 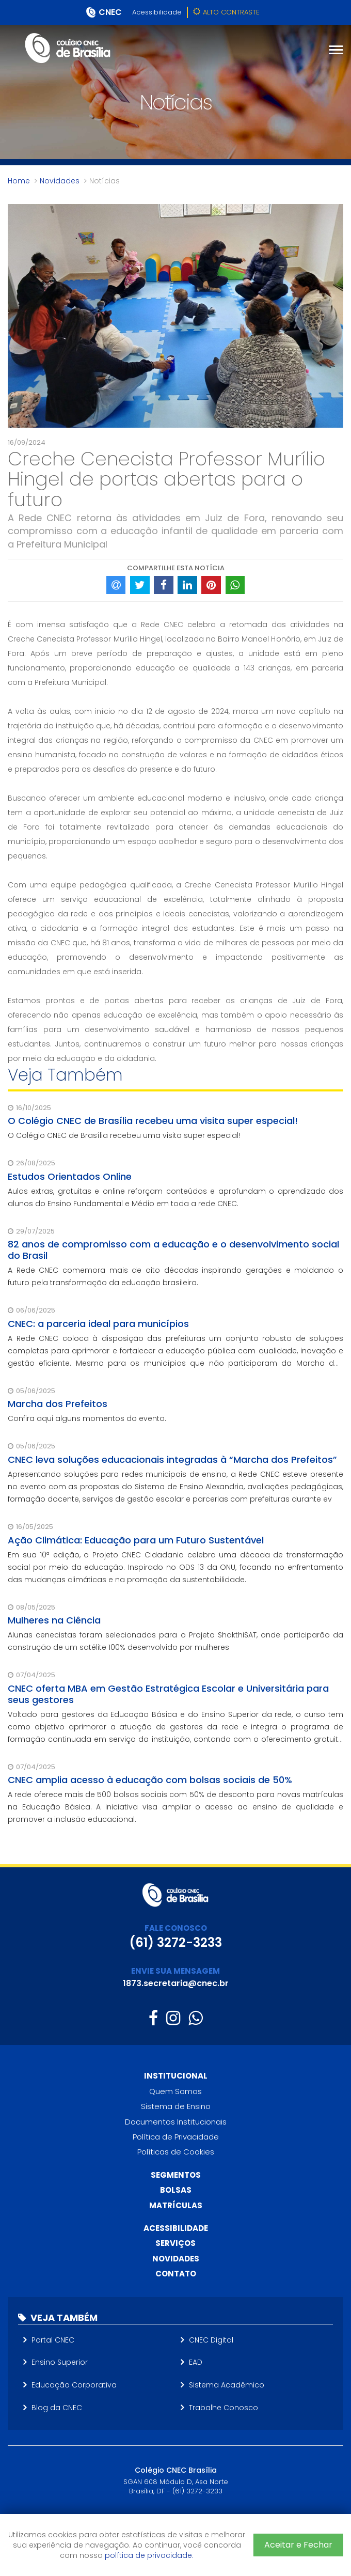 I want to click on Bolsas, so click(x=176, y=2189).